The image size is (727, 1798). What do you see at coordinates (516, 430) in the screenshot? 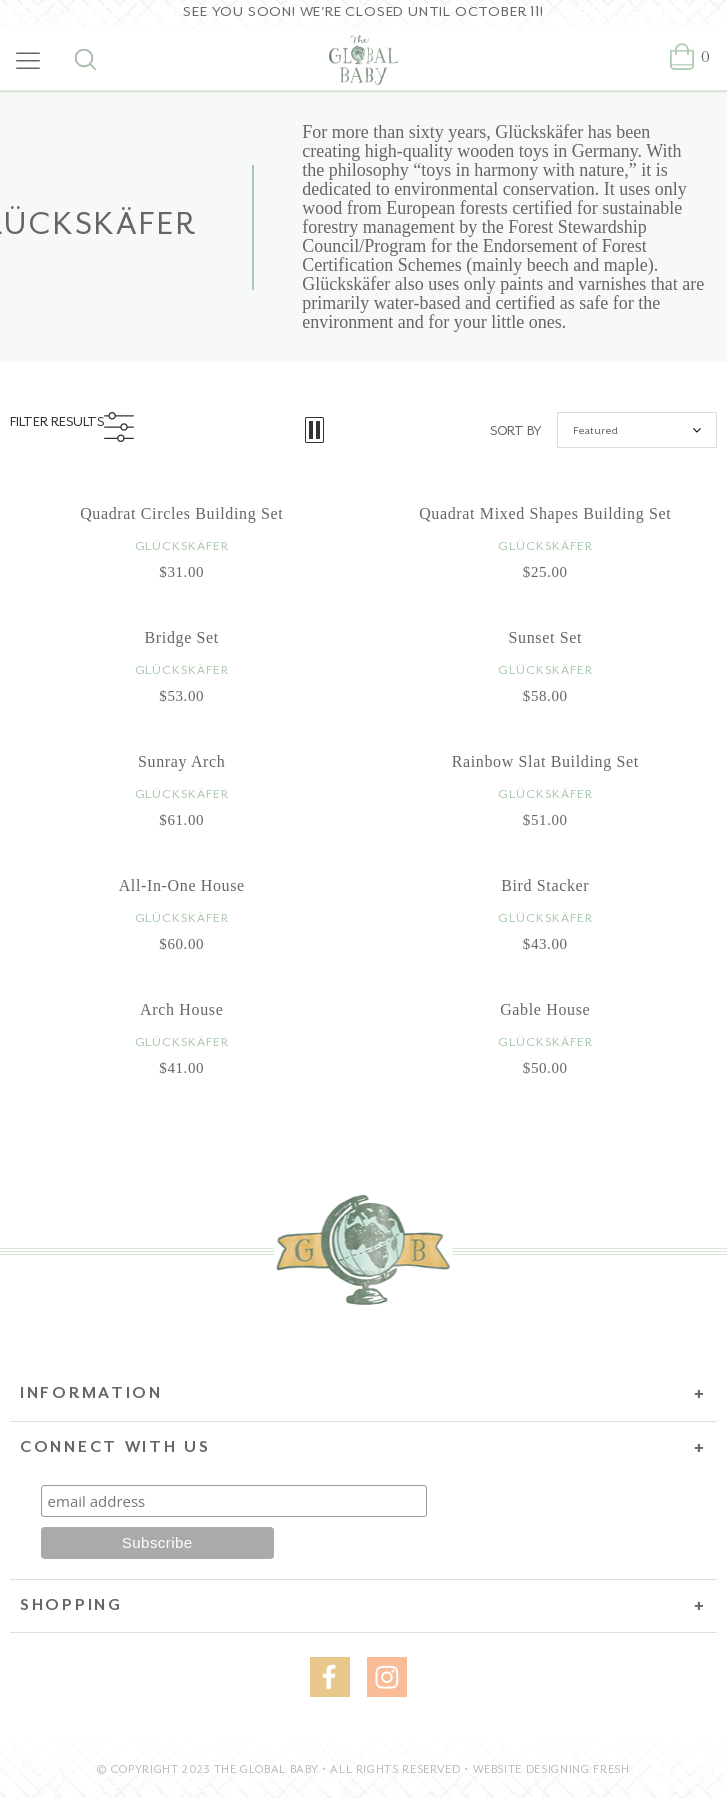
I see `Sort by` at bounding box center [516, 430].